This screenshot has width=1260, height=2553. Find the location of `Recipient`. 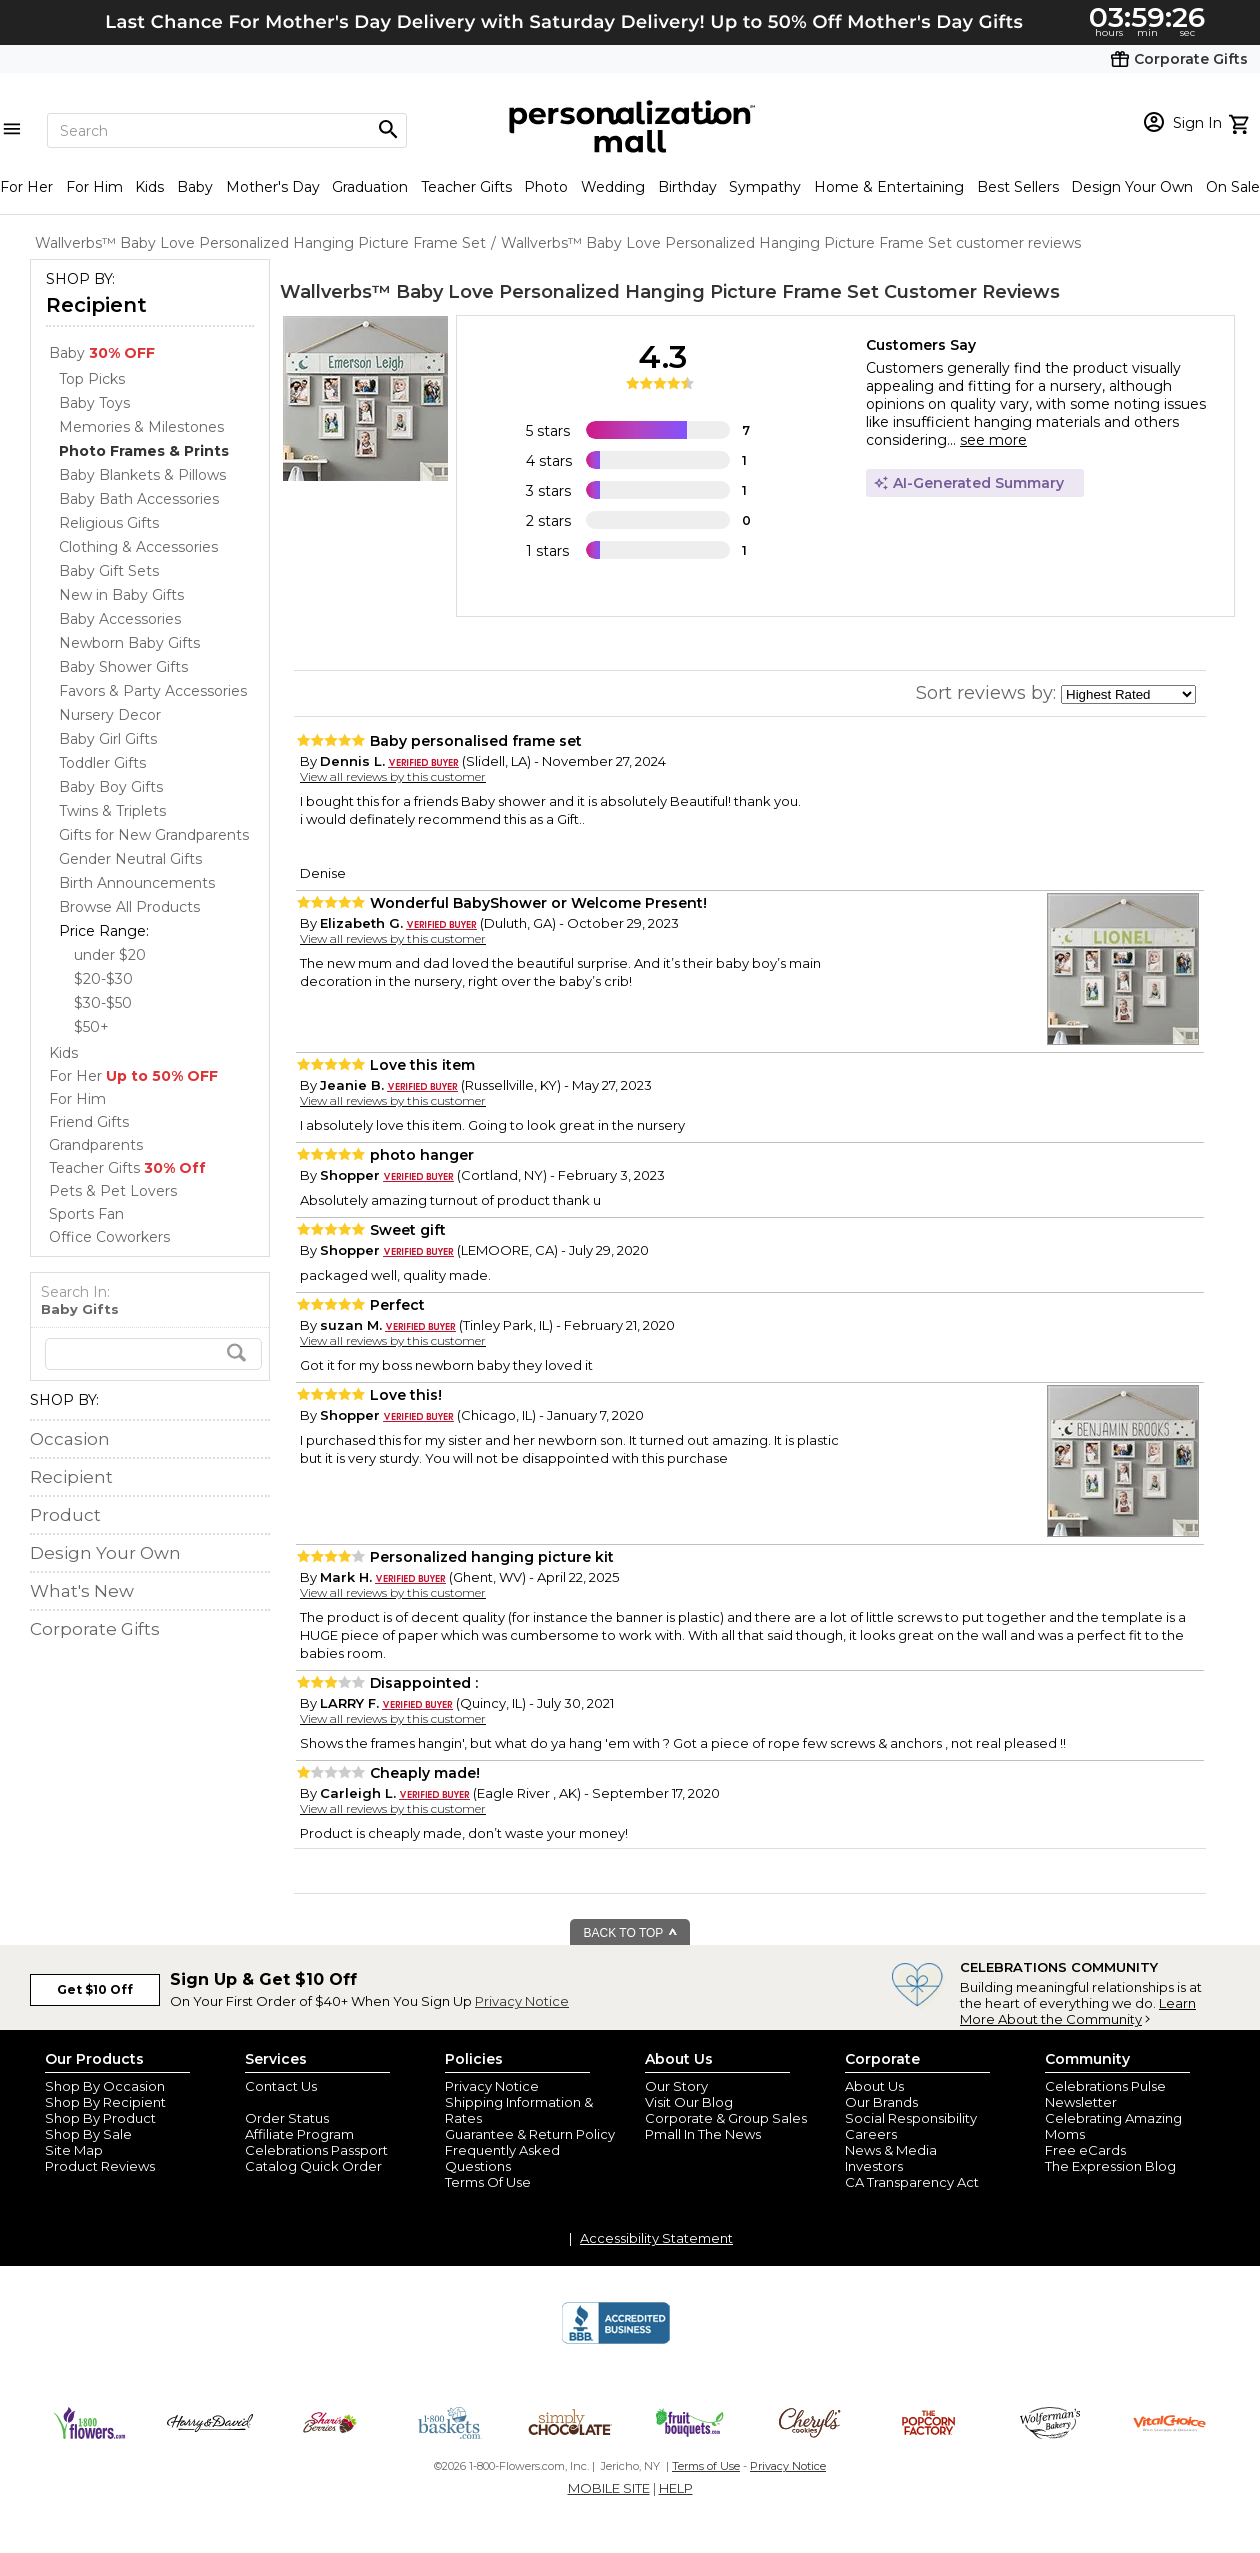

Recipient is located at coordinates (96, 305).